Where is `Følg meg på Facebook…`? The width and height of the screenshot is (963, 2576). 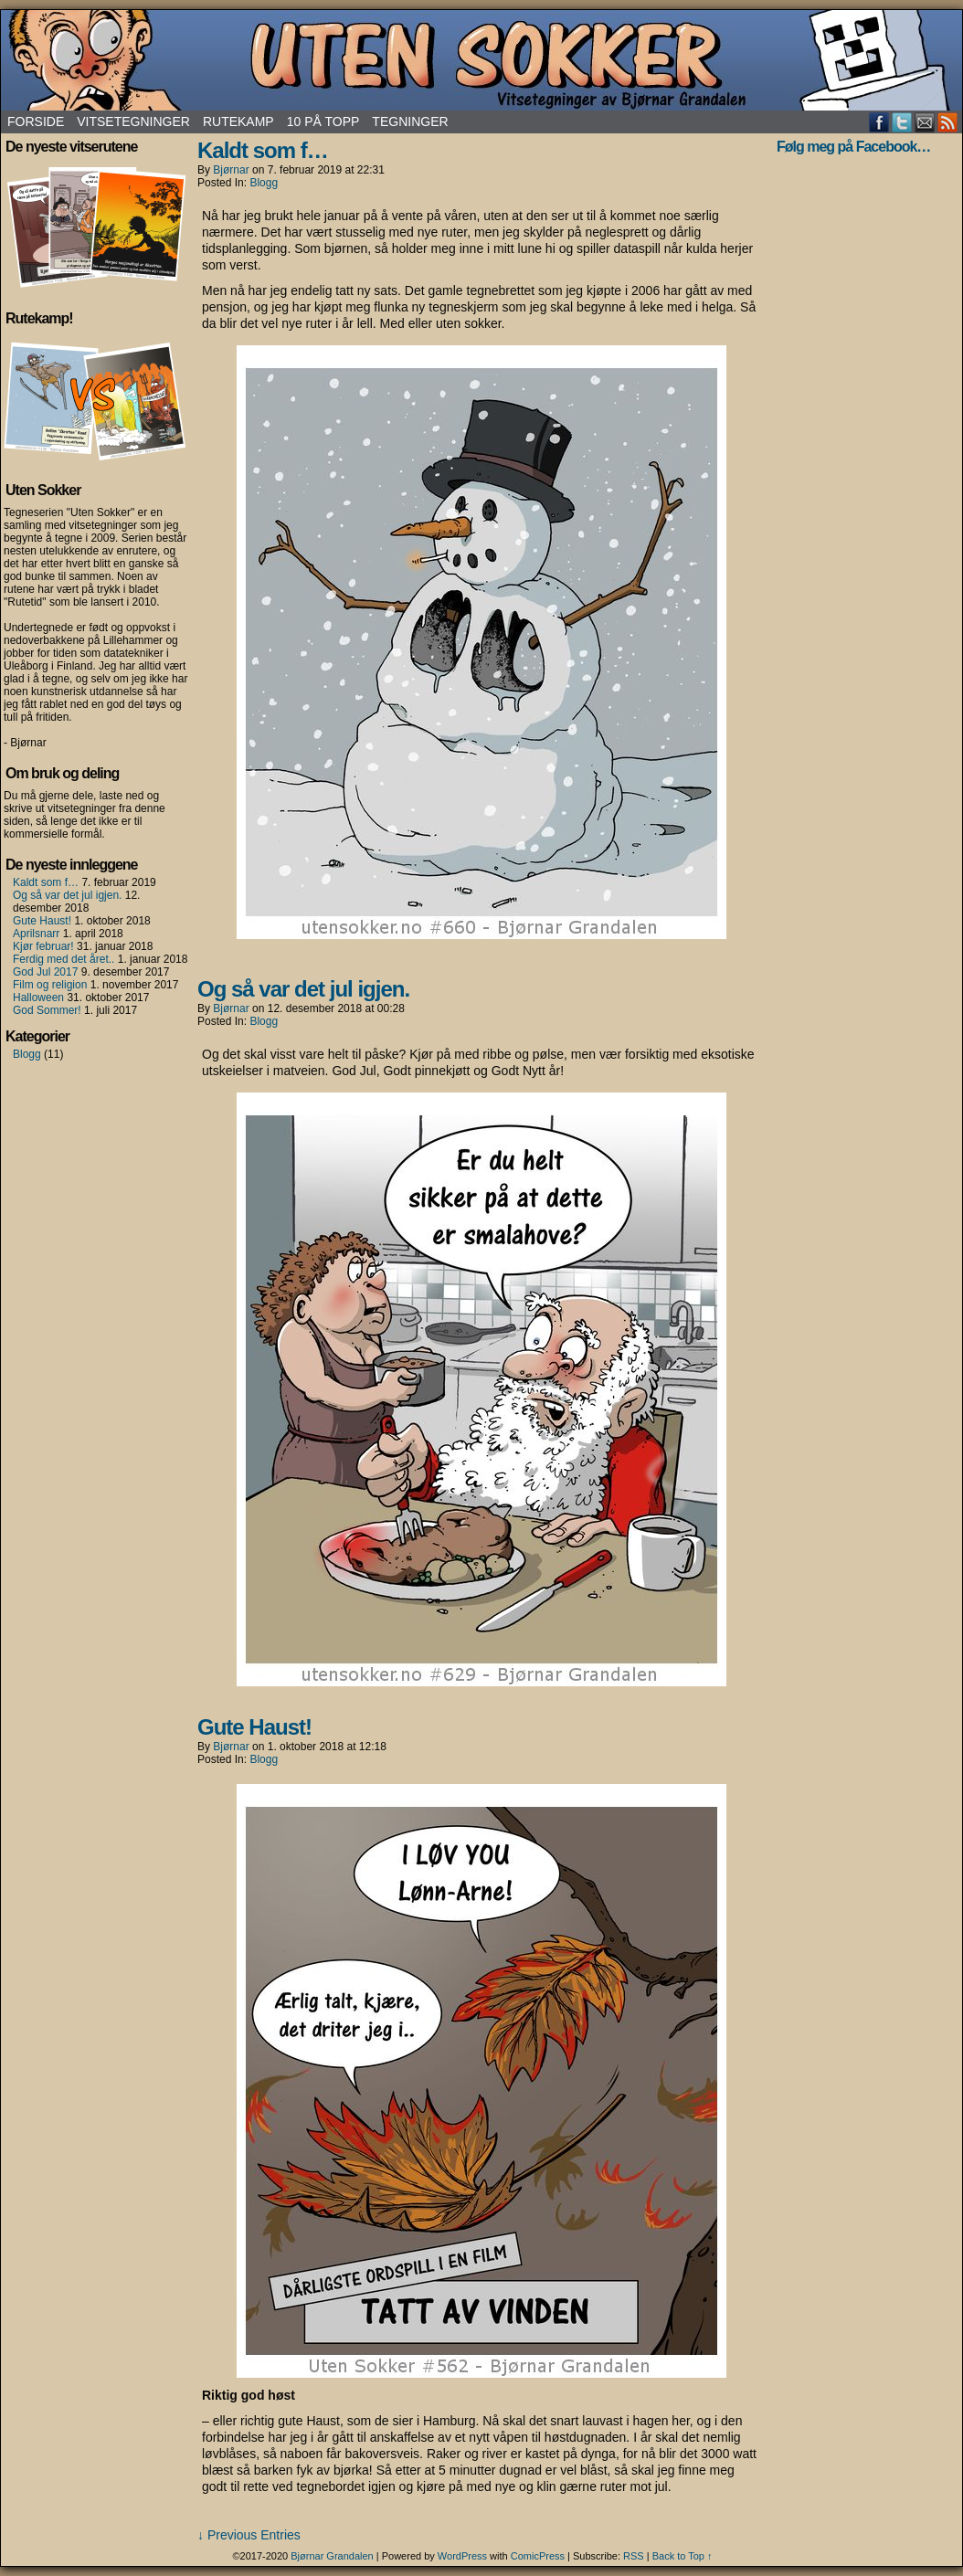
Følg meg på Facebook… is located at coordinates (853, 146).